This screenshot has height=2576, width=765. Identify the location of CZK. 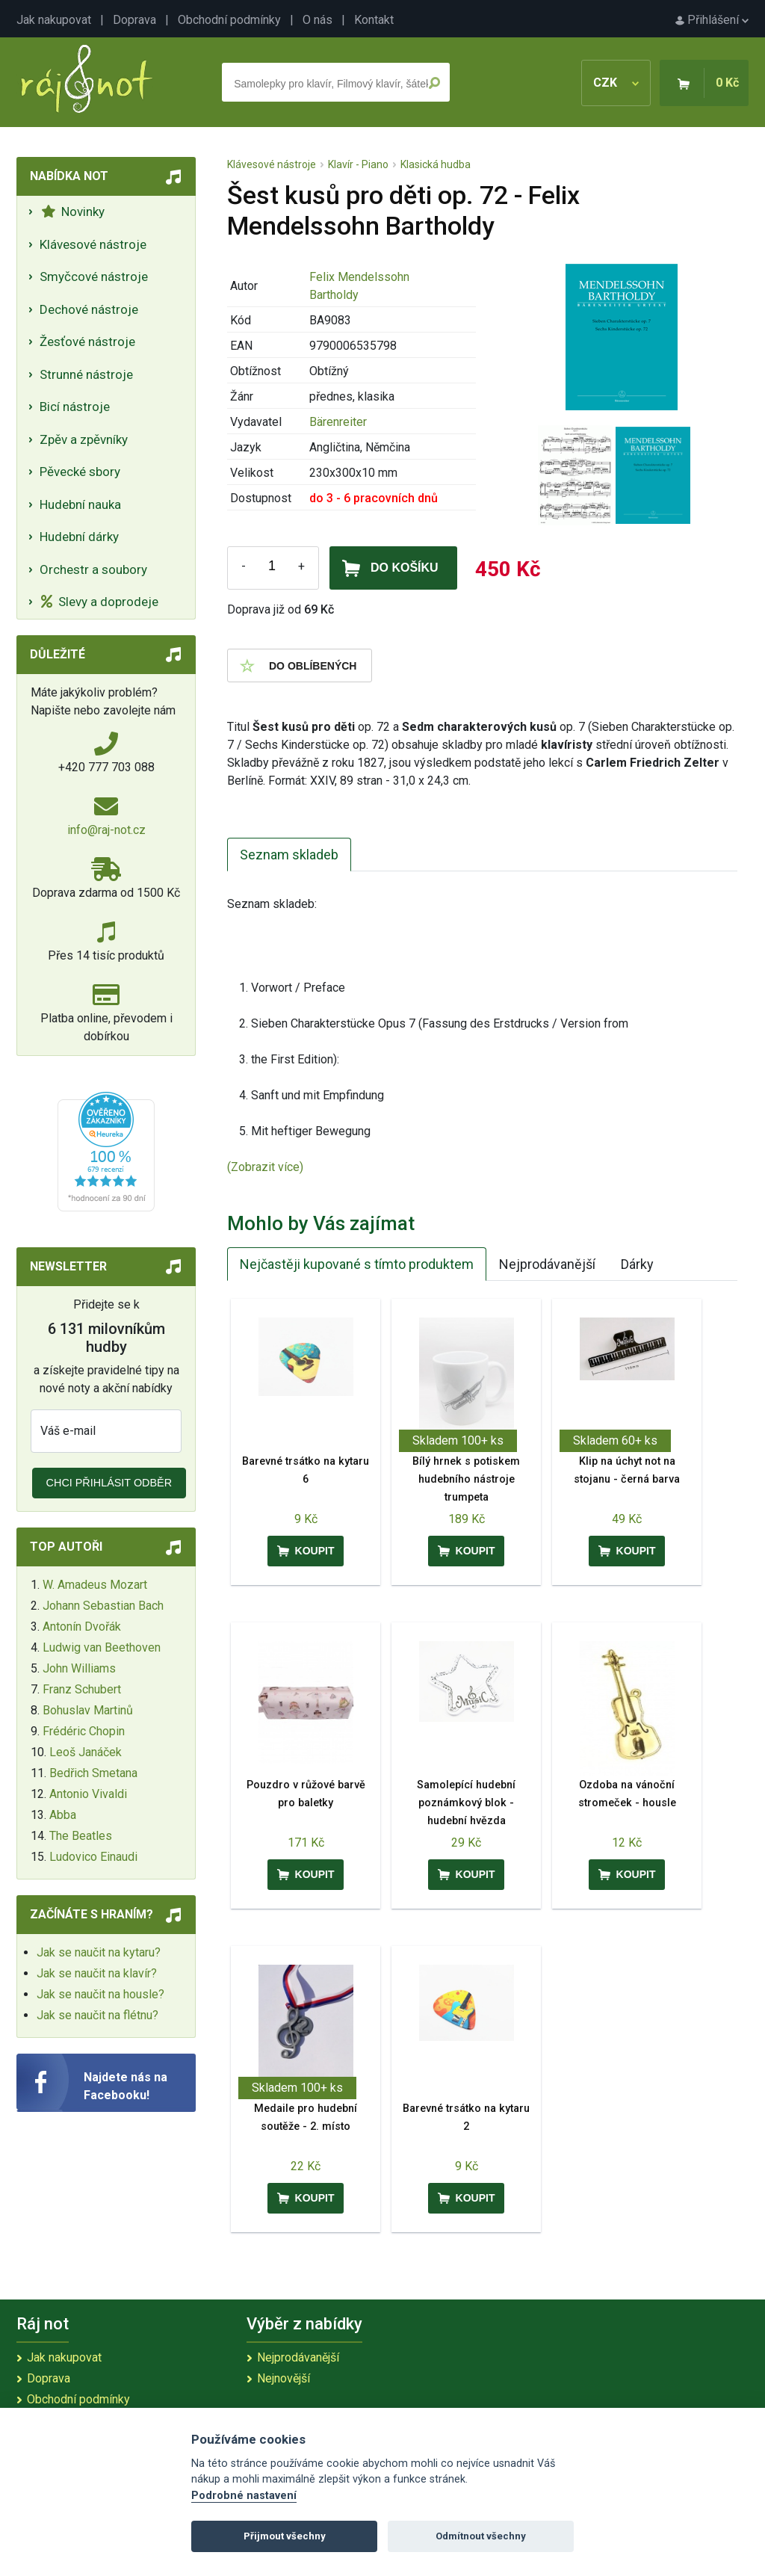
(616, 82).